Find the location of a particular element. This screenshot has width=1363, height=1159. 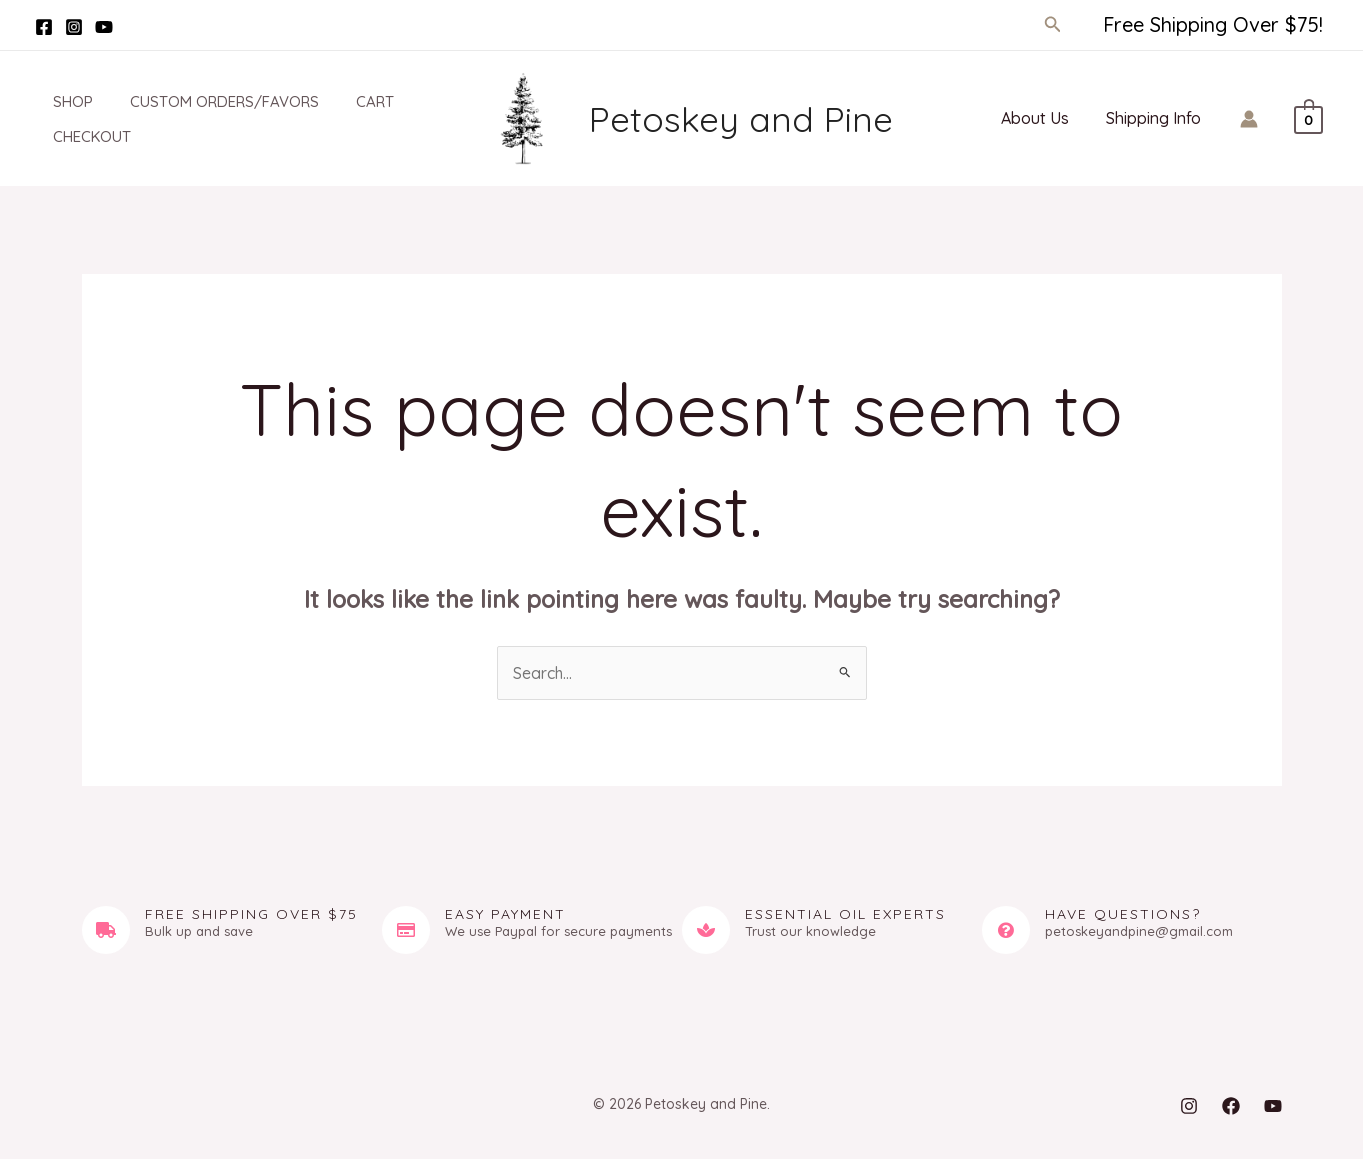

Shipping Info is located at coordinates (1156, 118).